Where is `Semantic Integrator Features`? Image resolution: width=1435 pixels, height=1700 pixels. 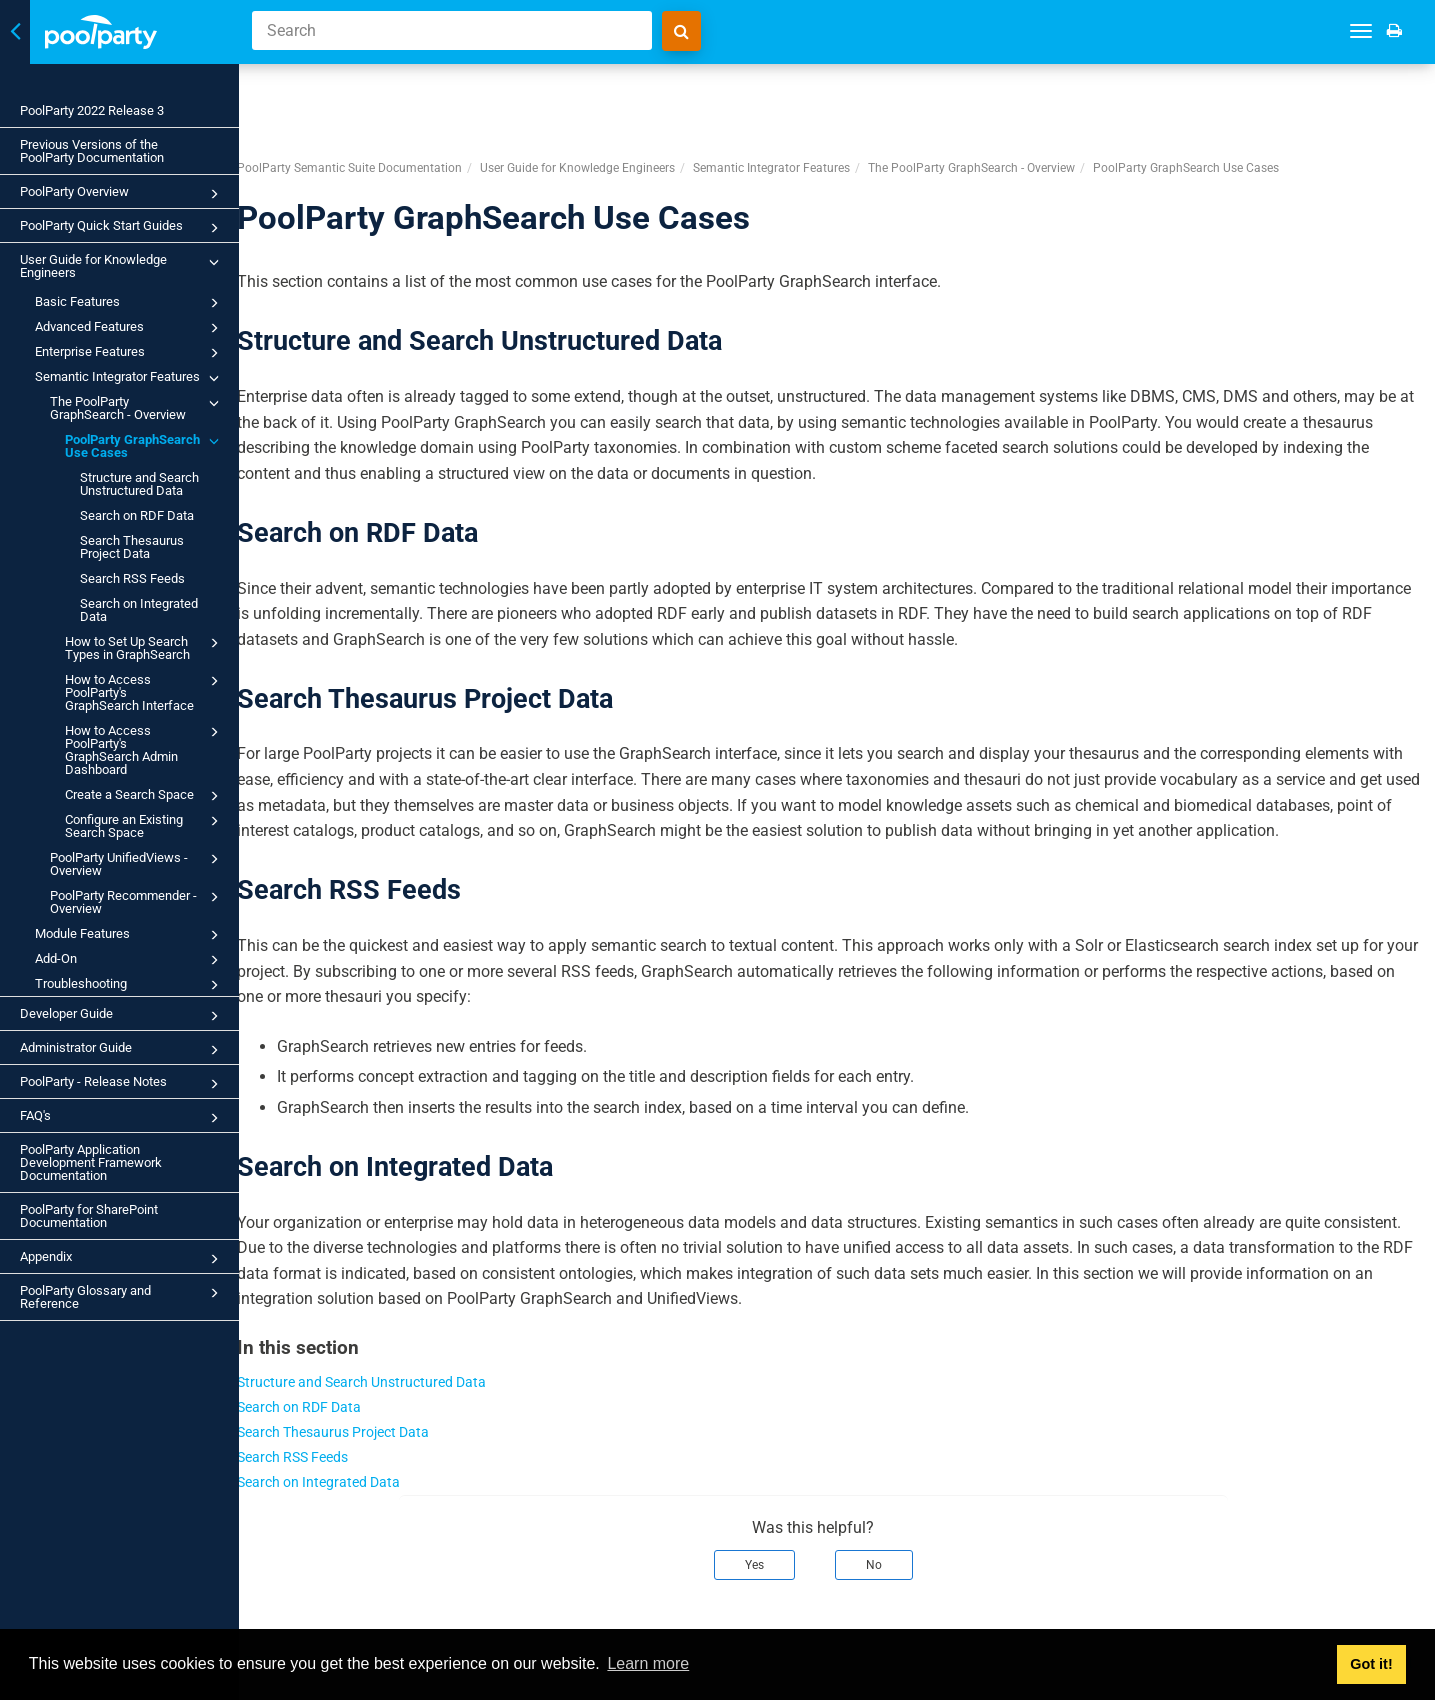
Semantic Integrator Features is located at coordinates (130, 378).